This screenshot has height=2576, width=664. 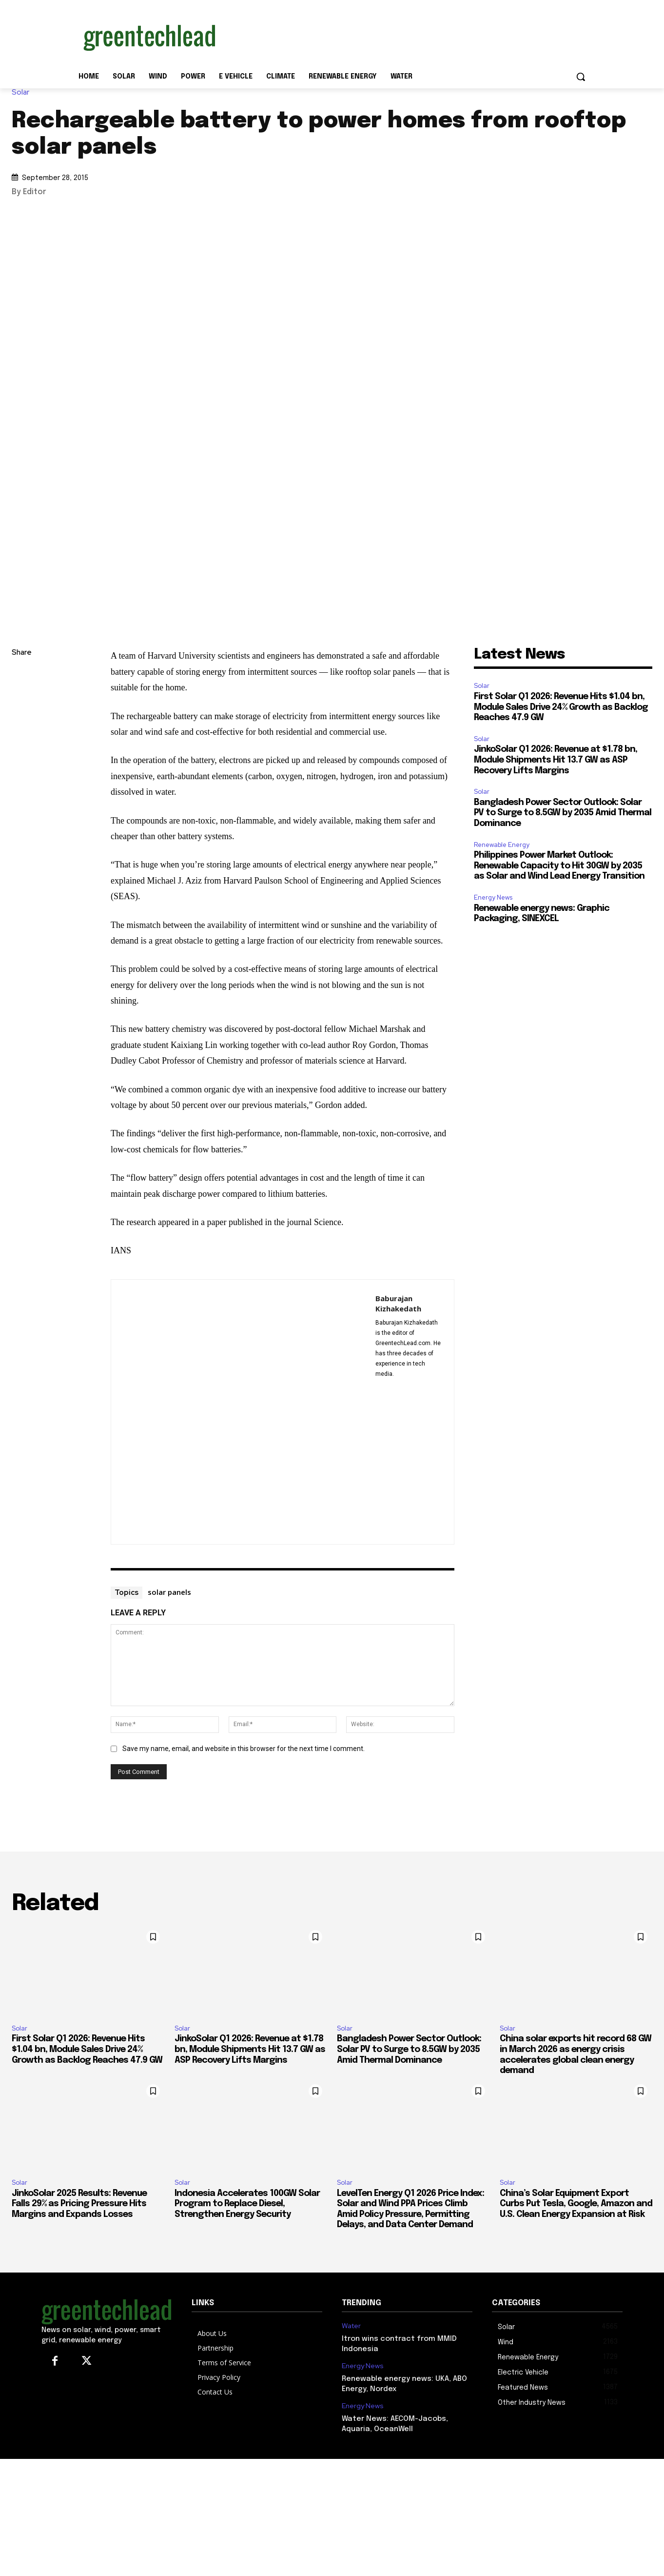 I want to click on JinkoSolar Q1 2026: Revenue at $1.78 bn, Module Shipments Hit 13.7 GW as ASP Recovery Lifts Margins, so click(x=555, y=760).